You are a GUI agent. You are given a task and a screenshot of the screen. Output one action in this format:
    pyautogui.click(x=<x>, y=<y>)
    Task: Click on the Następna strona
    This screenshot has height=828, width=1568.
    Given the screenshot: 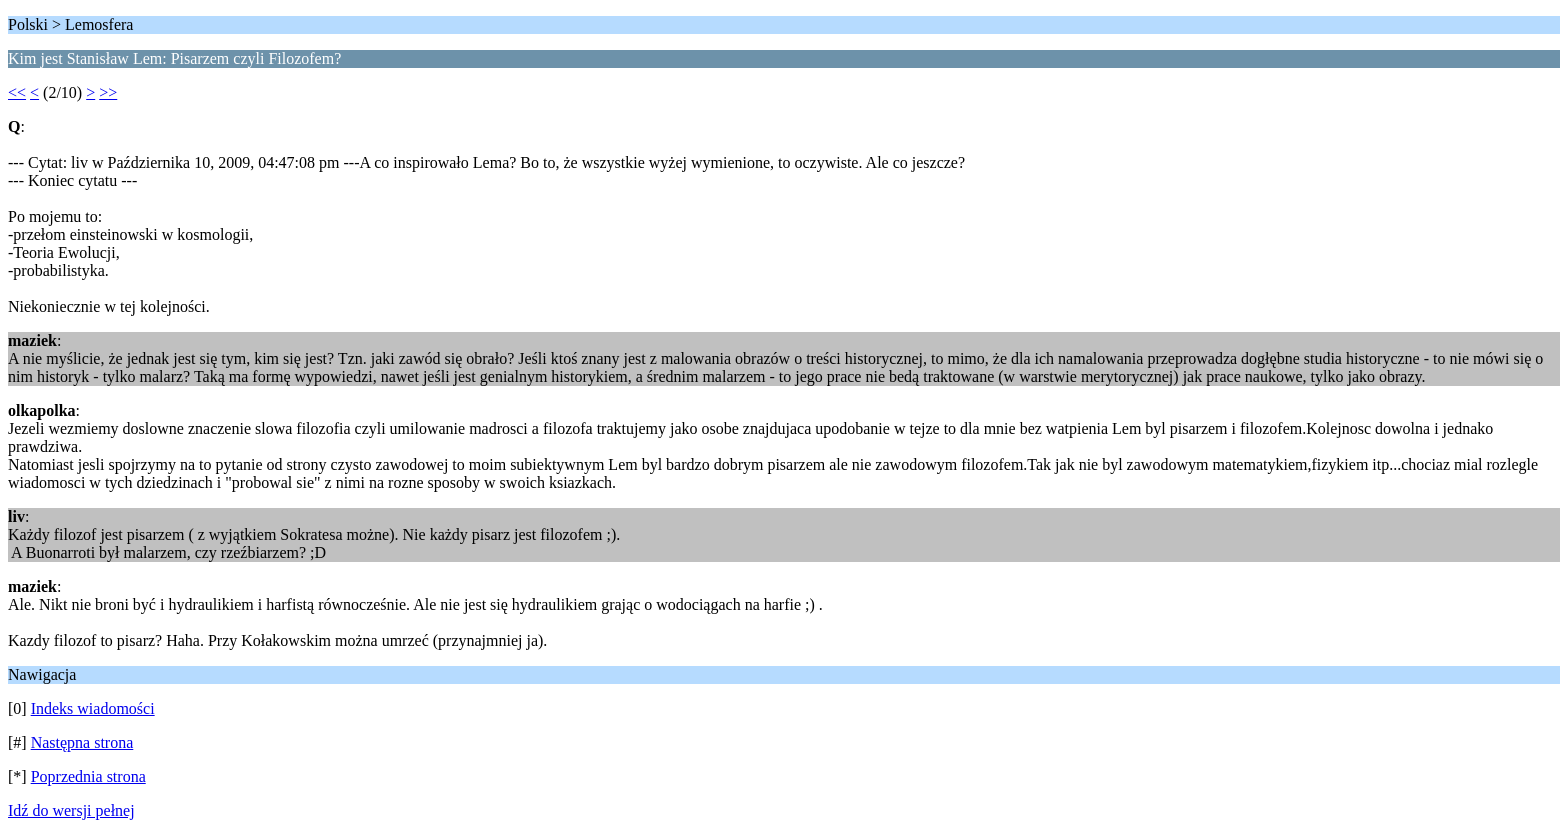 What is the action you would take?
    pyautogui.click(x=82, y=742)
    